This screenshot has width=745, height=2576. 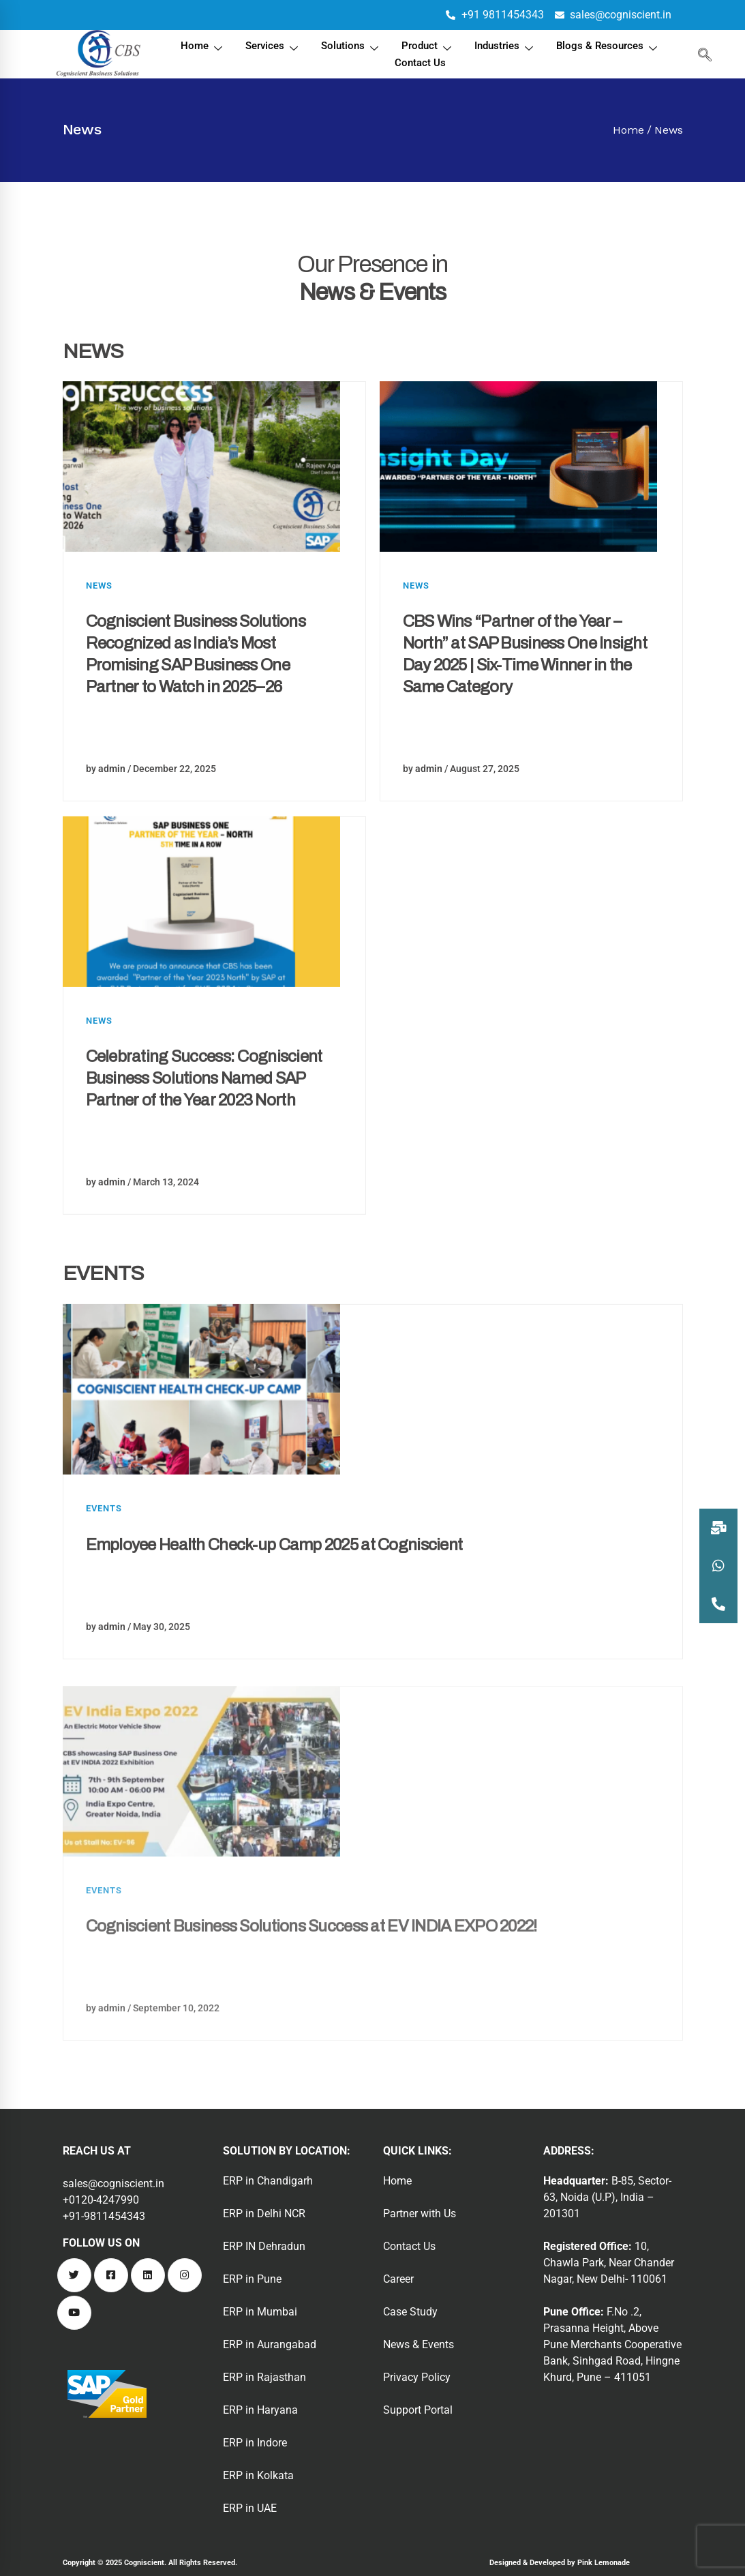 I want to click on Celebrating Success: Cogniscient Business Solutions Named SAP Partner of the Year 2023 North, so click(x=204, y=1128).